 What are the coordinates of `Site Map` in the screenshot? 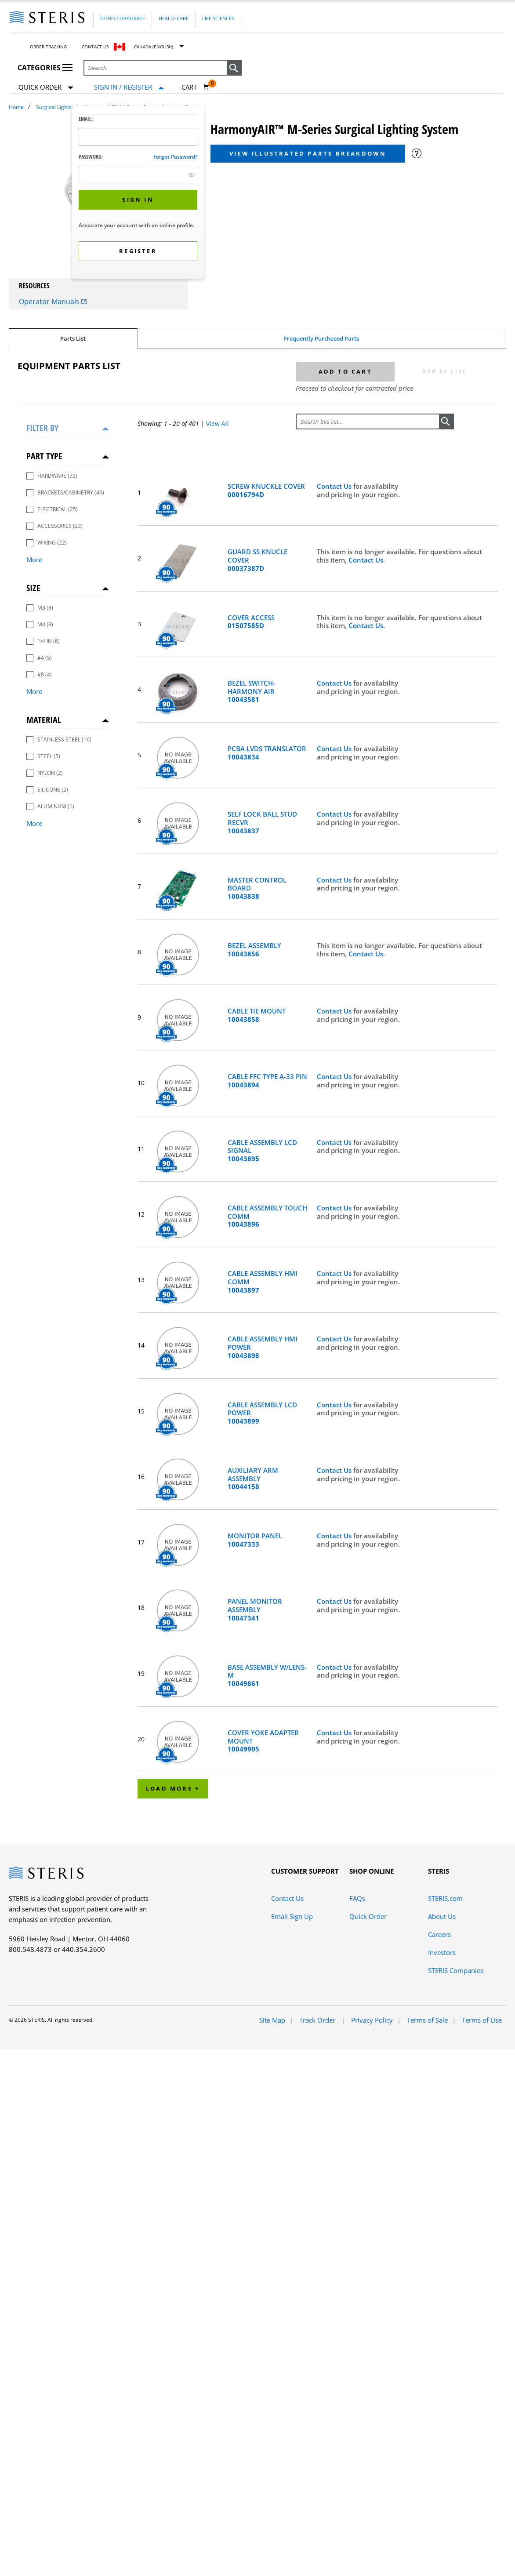 It's located at (272, 2020).